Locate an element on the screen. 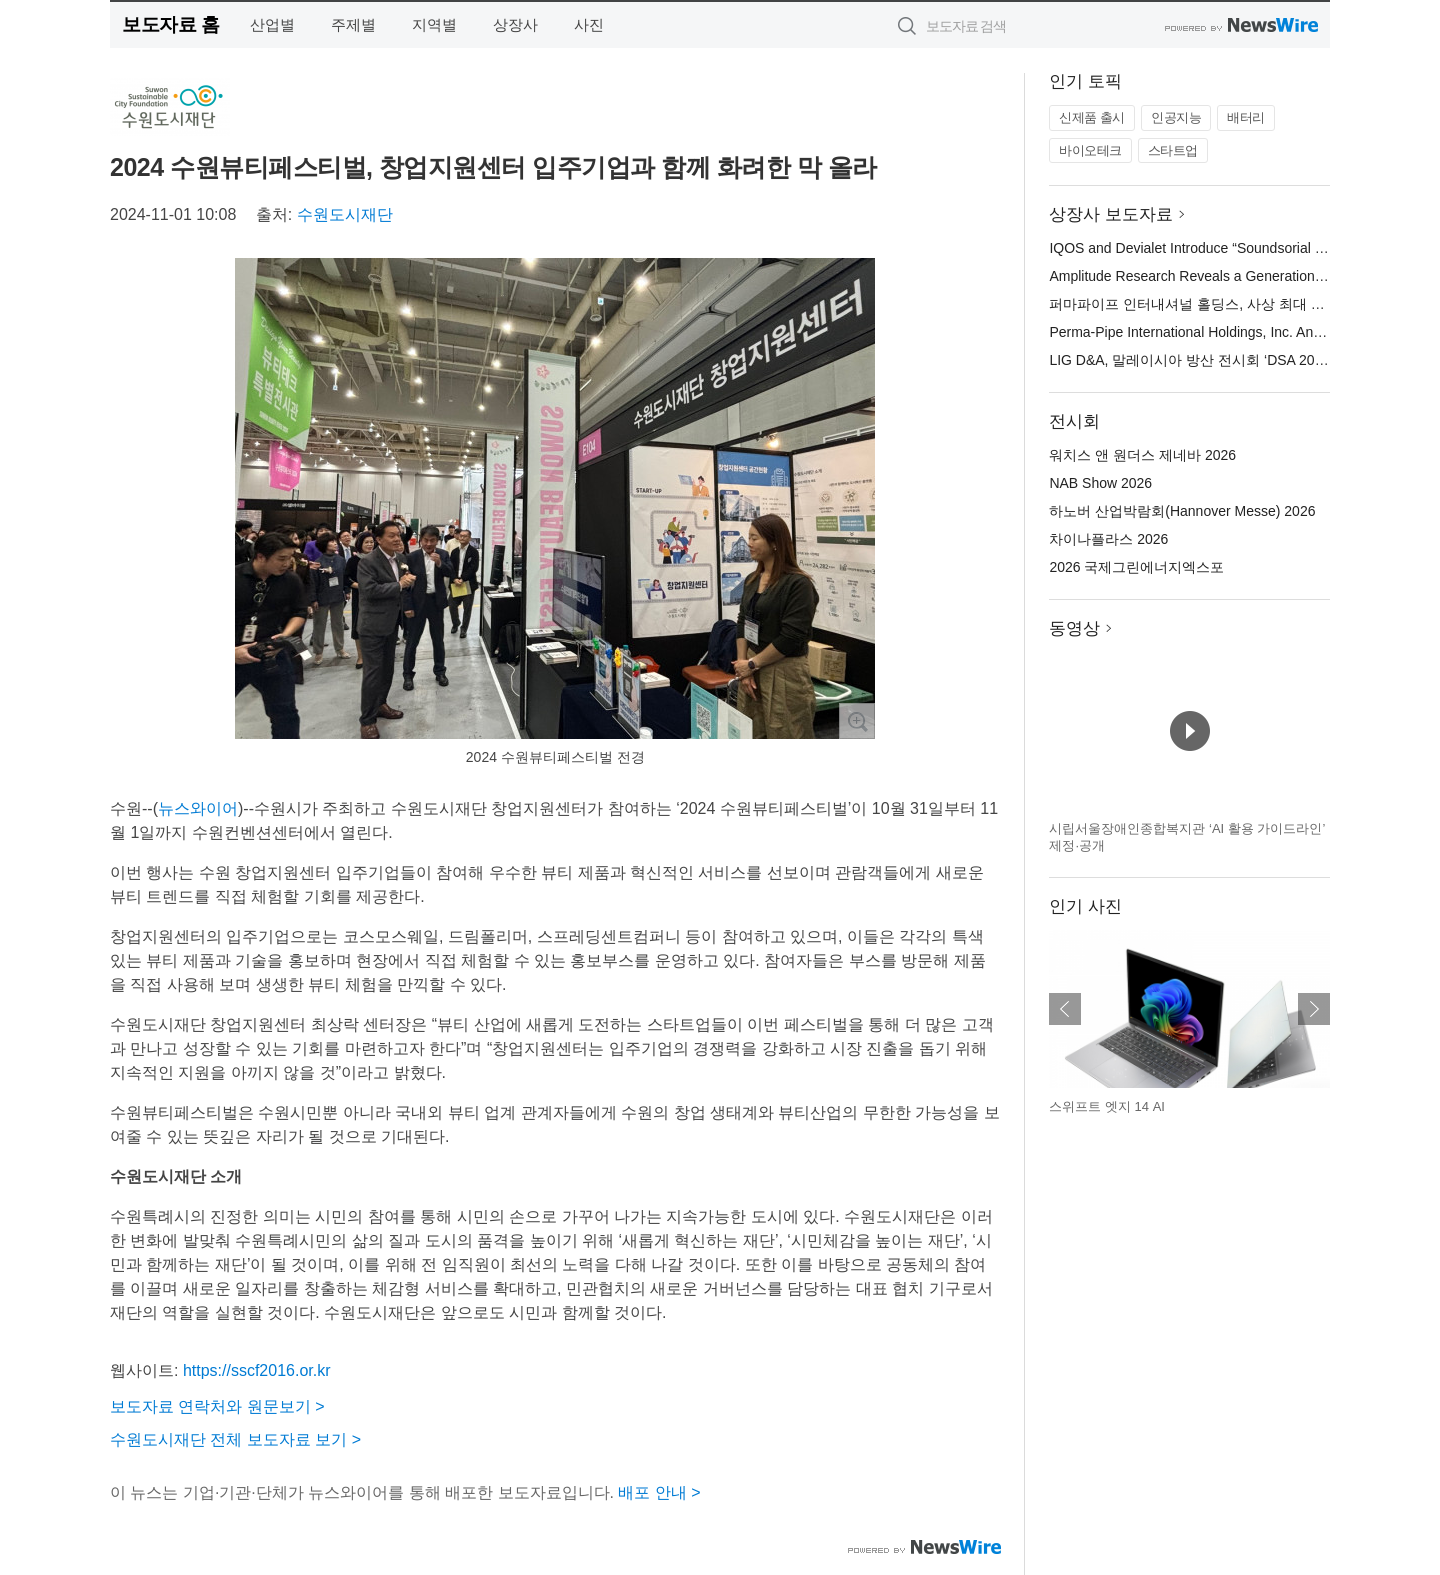  https://sscf2016.or.kr is located at coordinates (257, 1370).